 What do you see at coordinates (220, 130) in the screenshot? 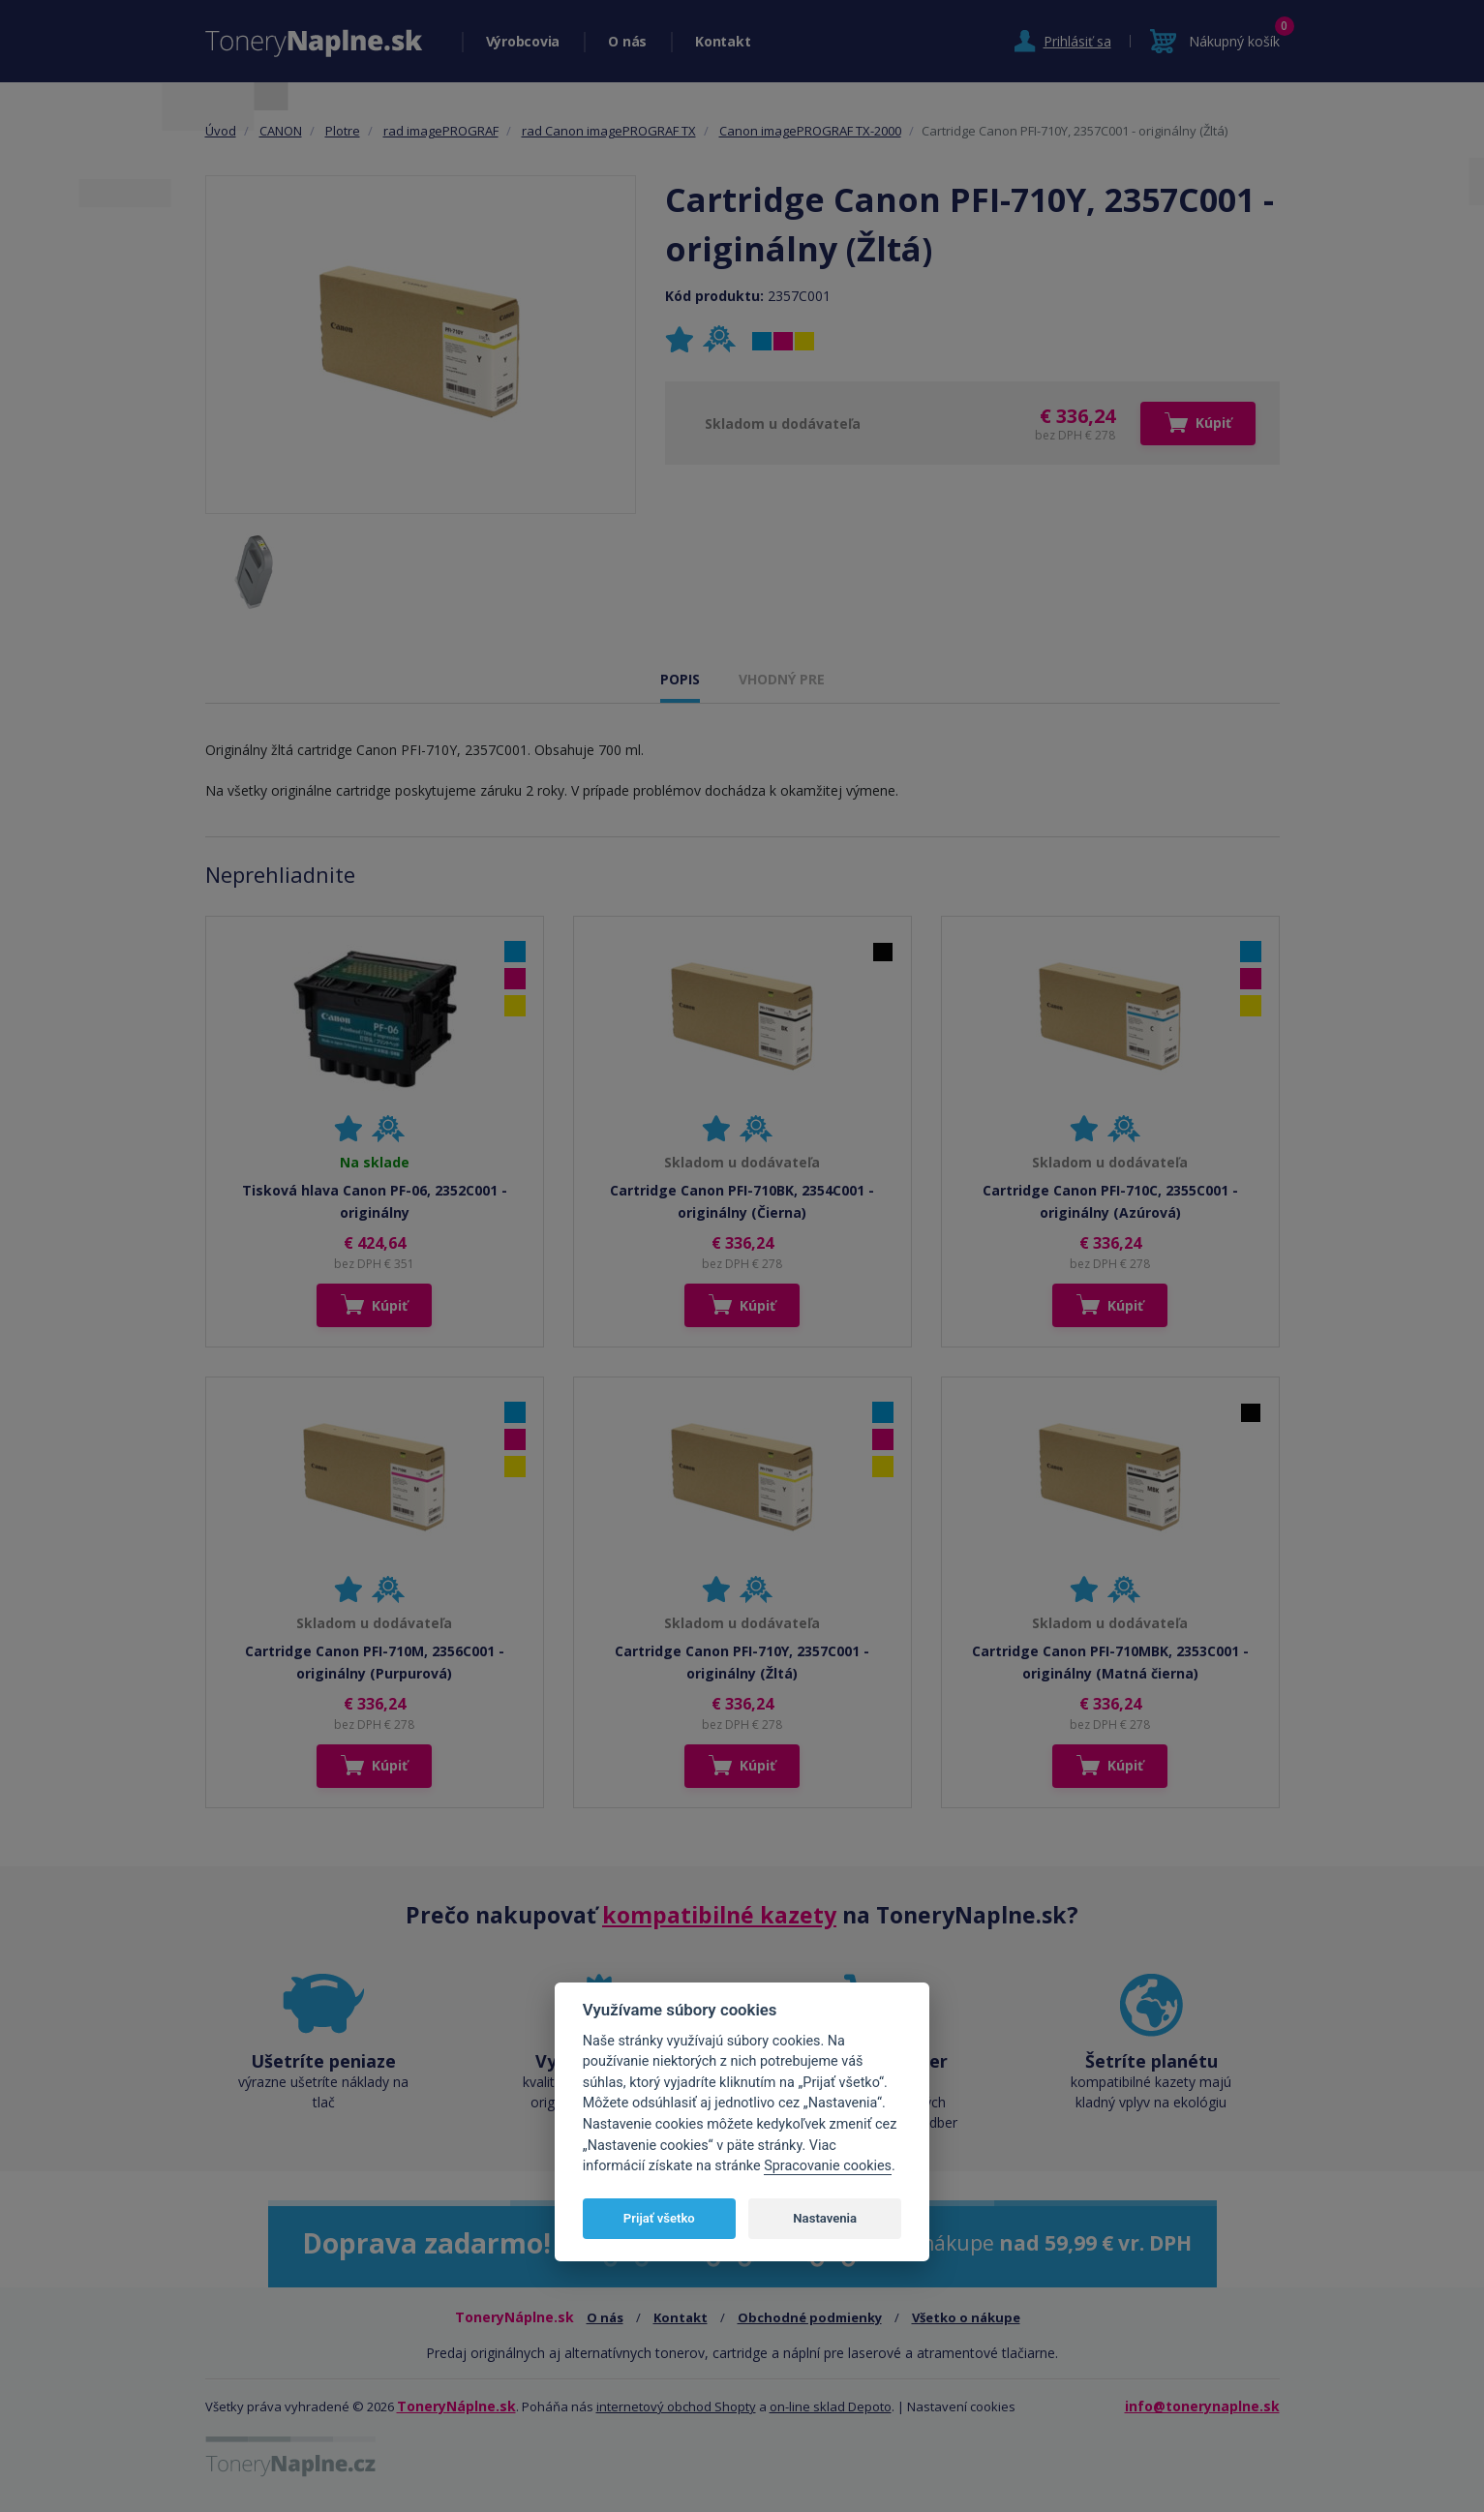
I see `Úvod` at bounding box center [220, 130].